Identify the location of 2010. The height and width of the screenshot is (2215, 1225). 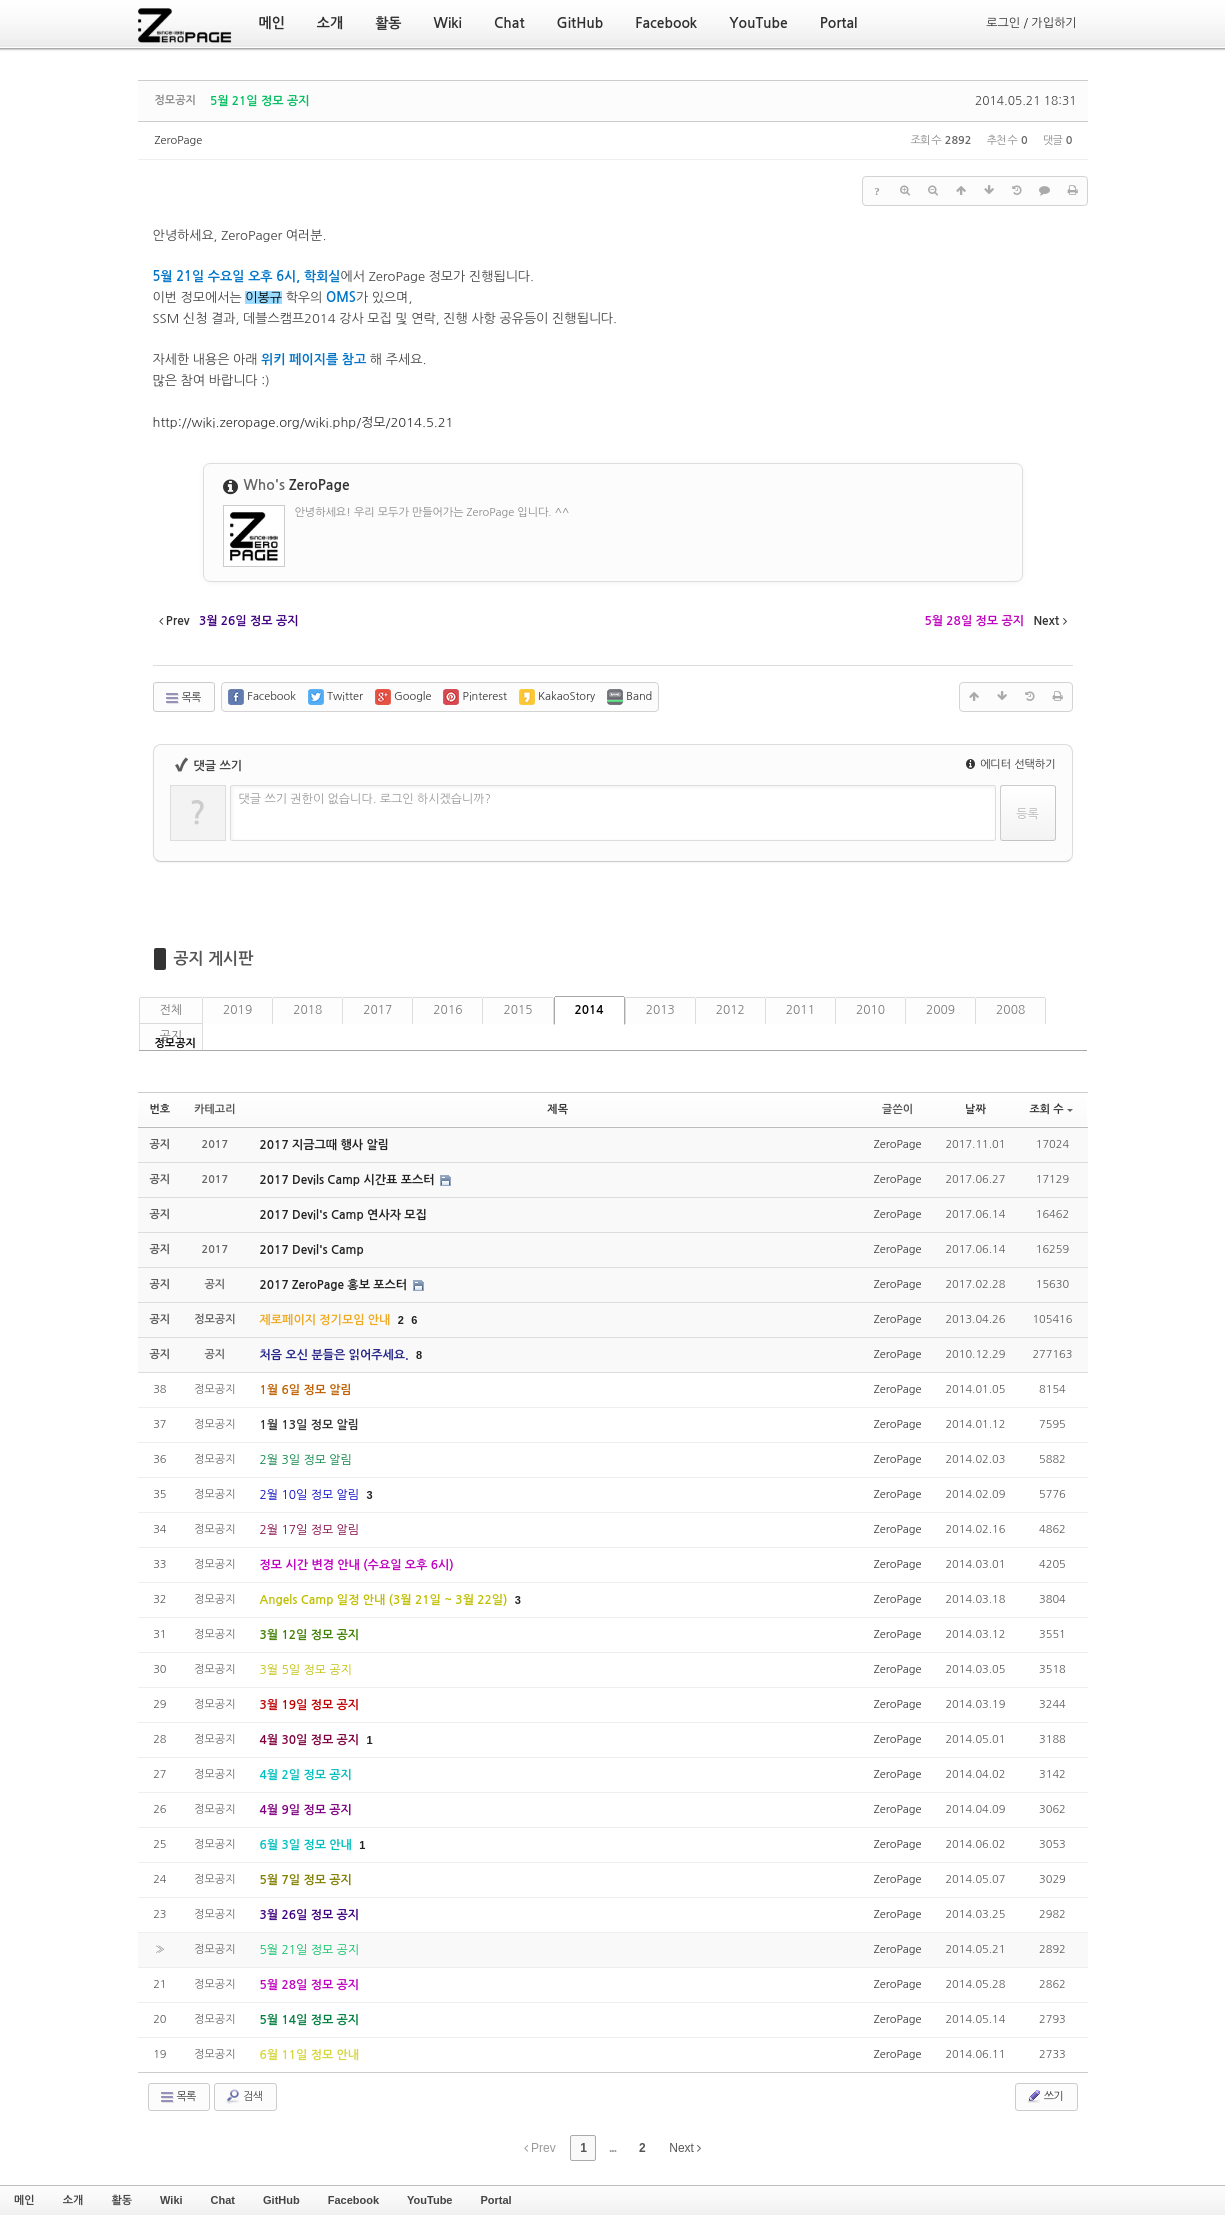
(870, 1010).